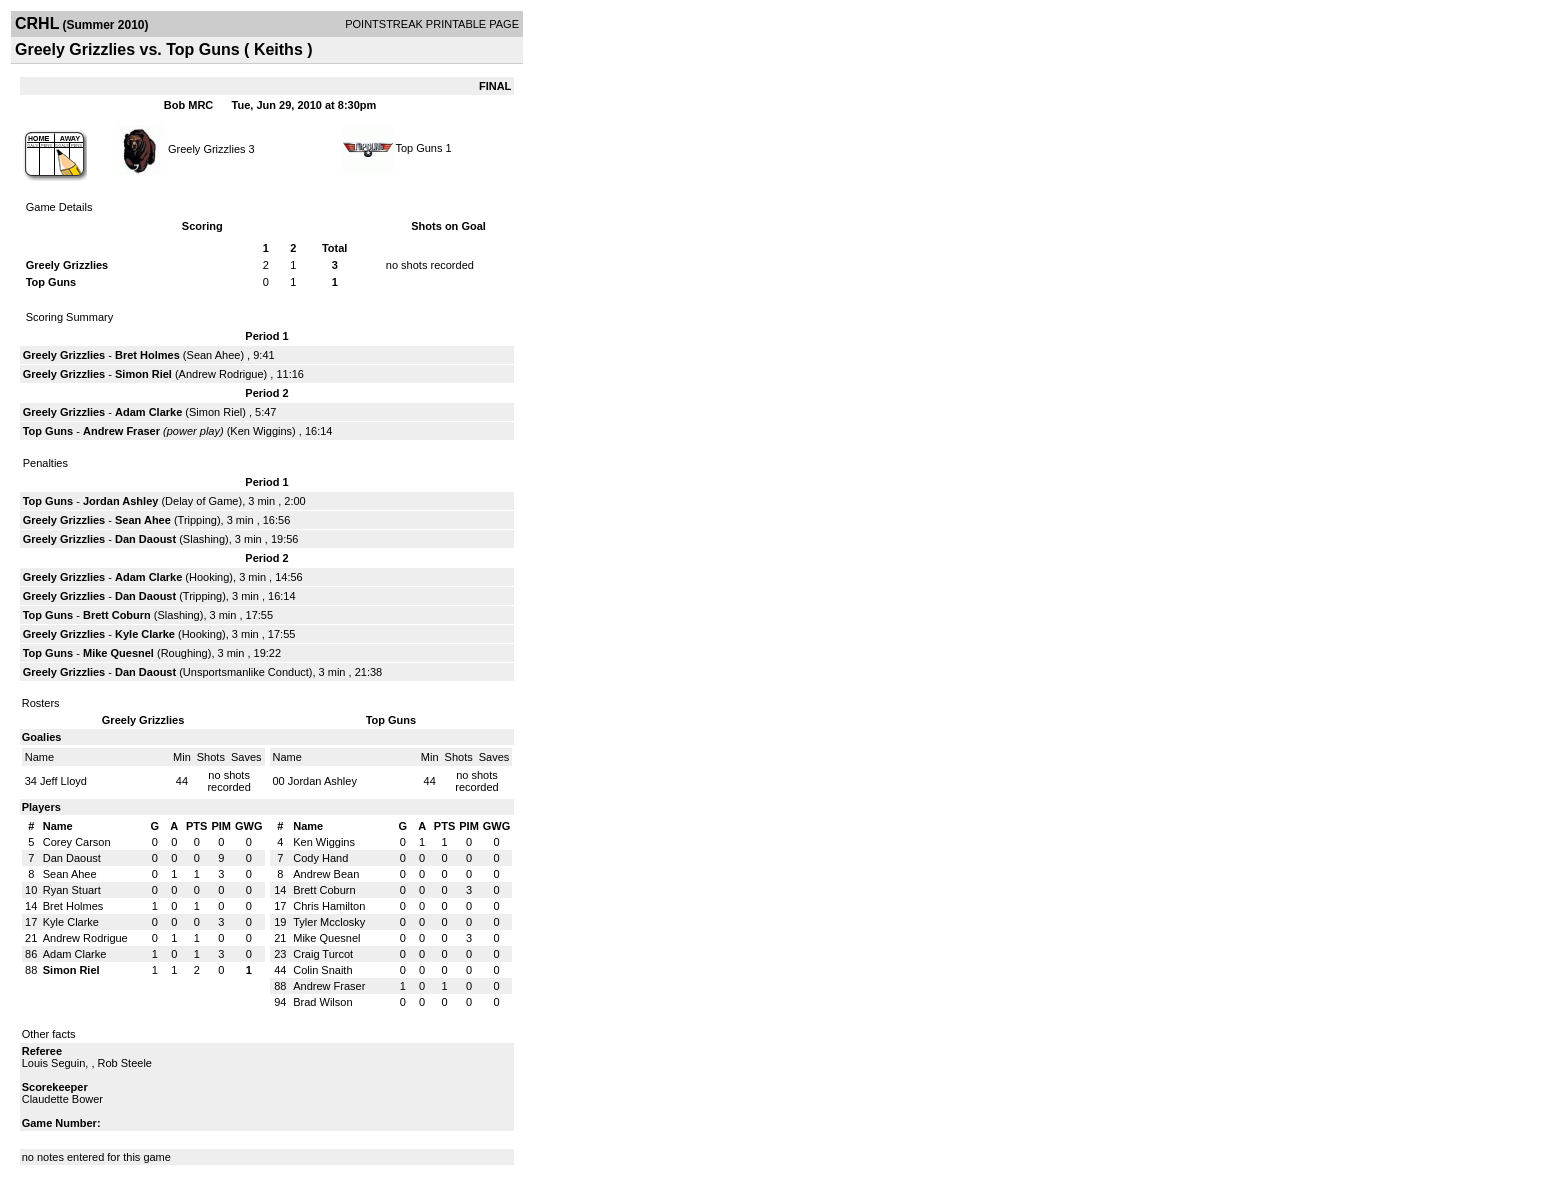 The image size is (1568, 1201). I want to click on Jordan Ashley, so click(120, 501).